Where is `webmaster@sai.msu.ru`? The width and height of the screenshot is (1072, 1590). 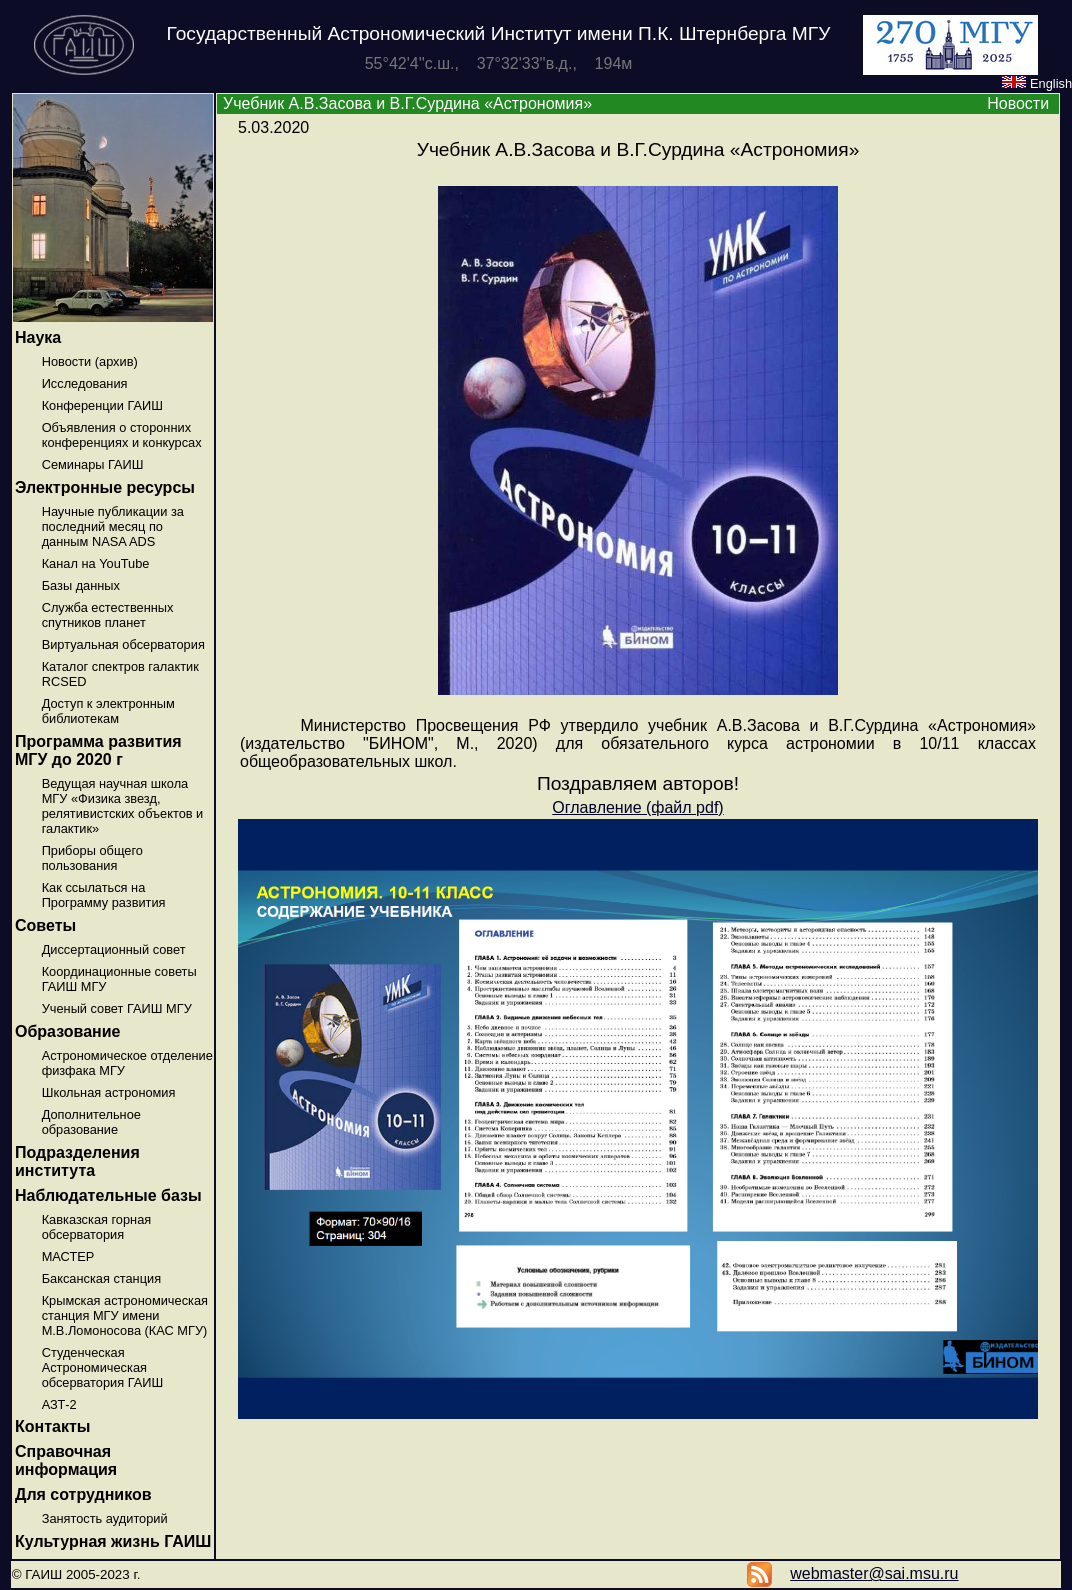 webmaster@sai.msu.ru is located at coordinates (874, 1573).